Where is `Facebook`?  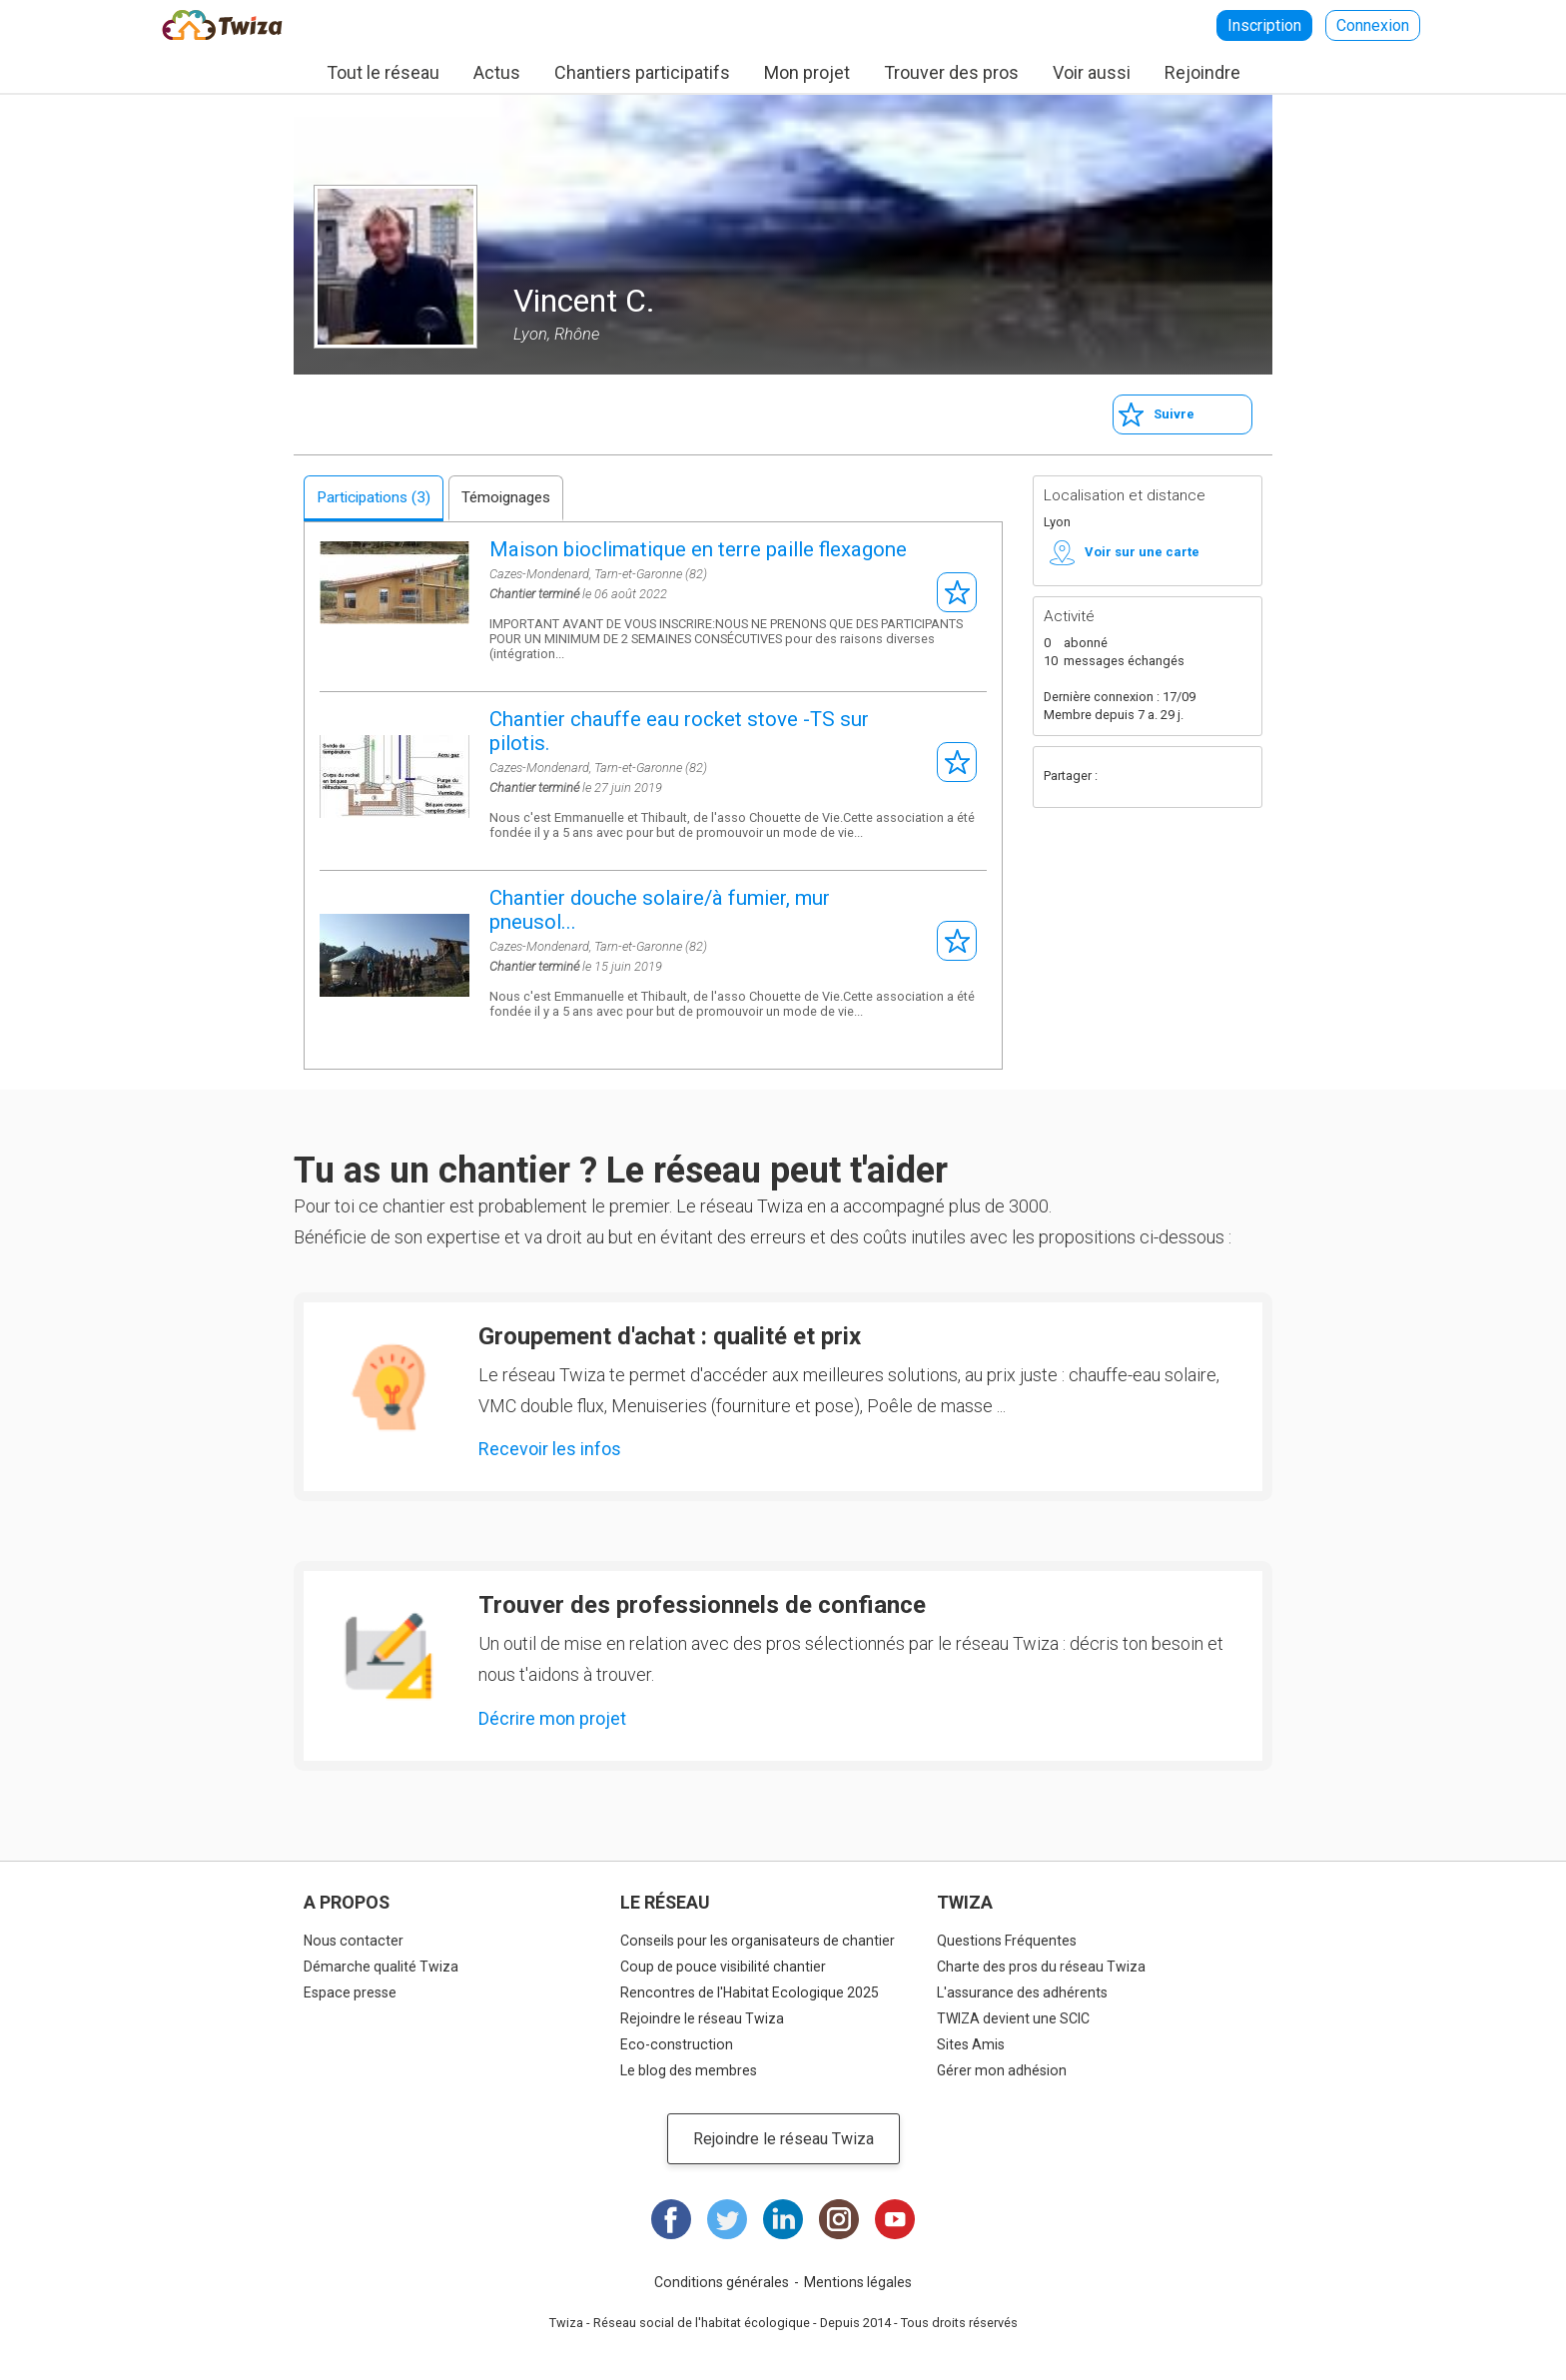
Facebook is located at coordinates (1121, 777).